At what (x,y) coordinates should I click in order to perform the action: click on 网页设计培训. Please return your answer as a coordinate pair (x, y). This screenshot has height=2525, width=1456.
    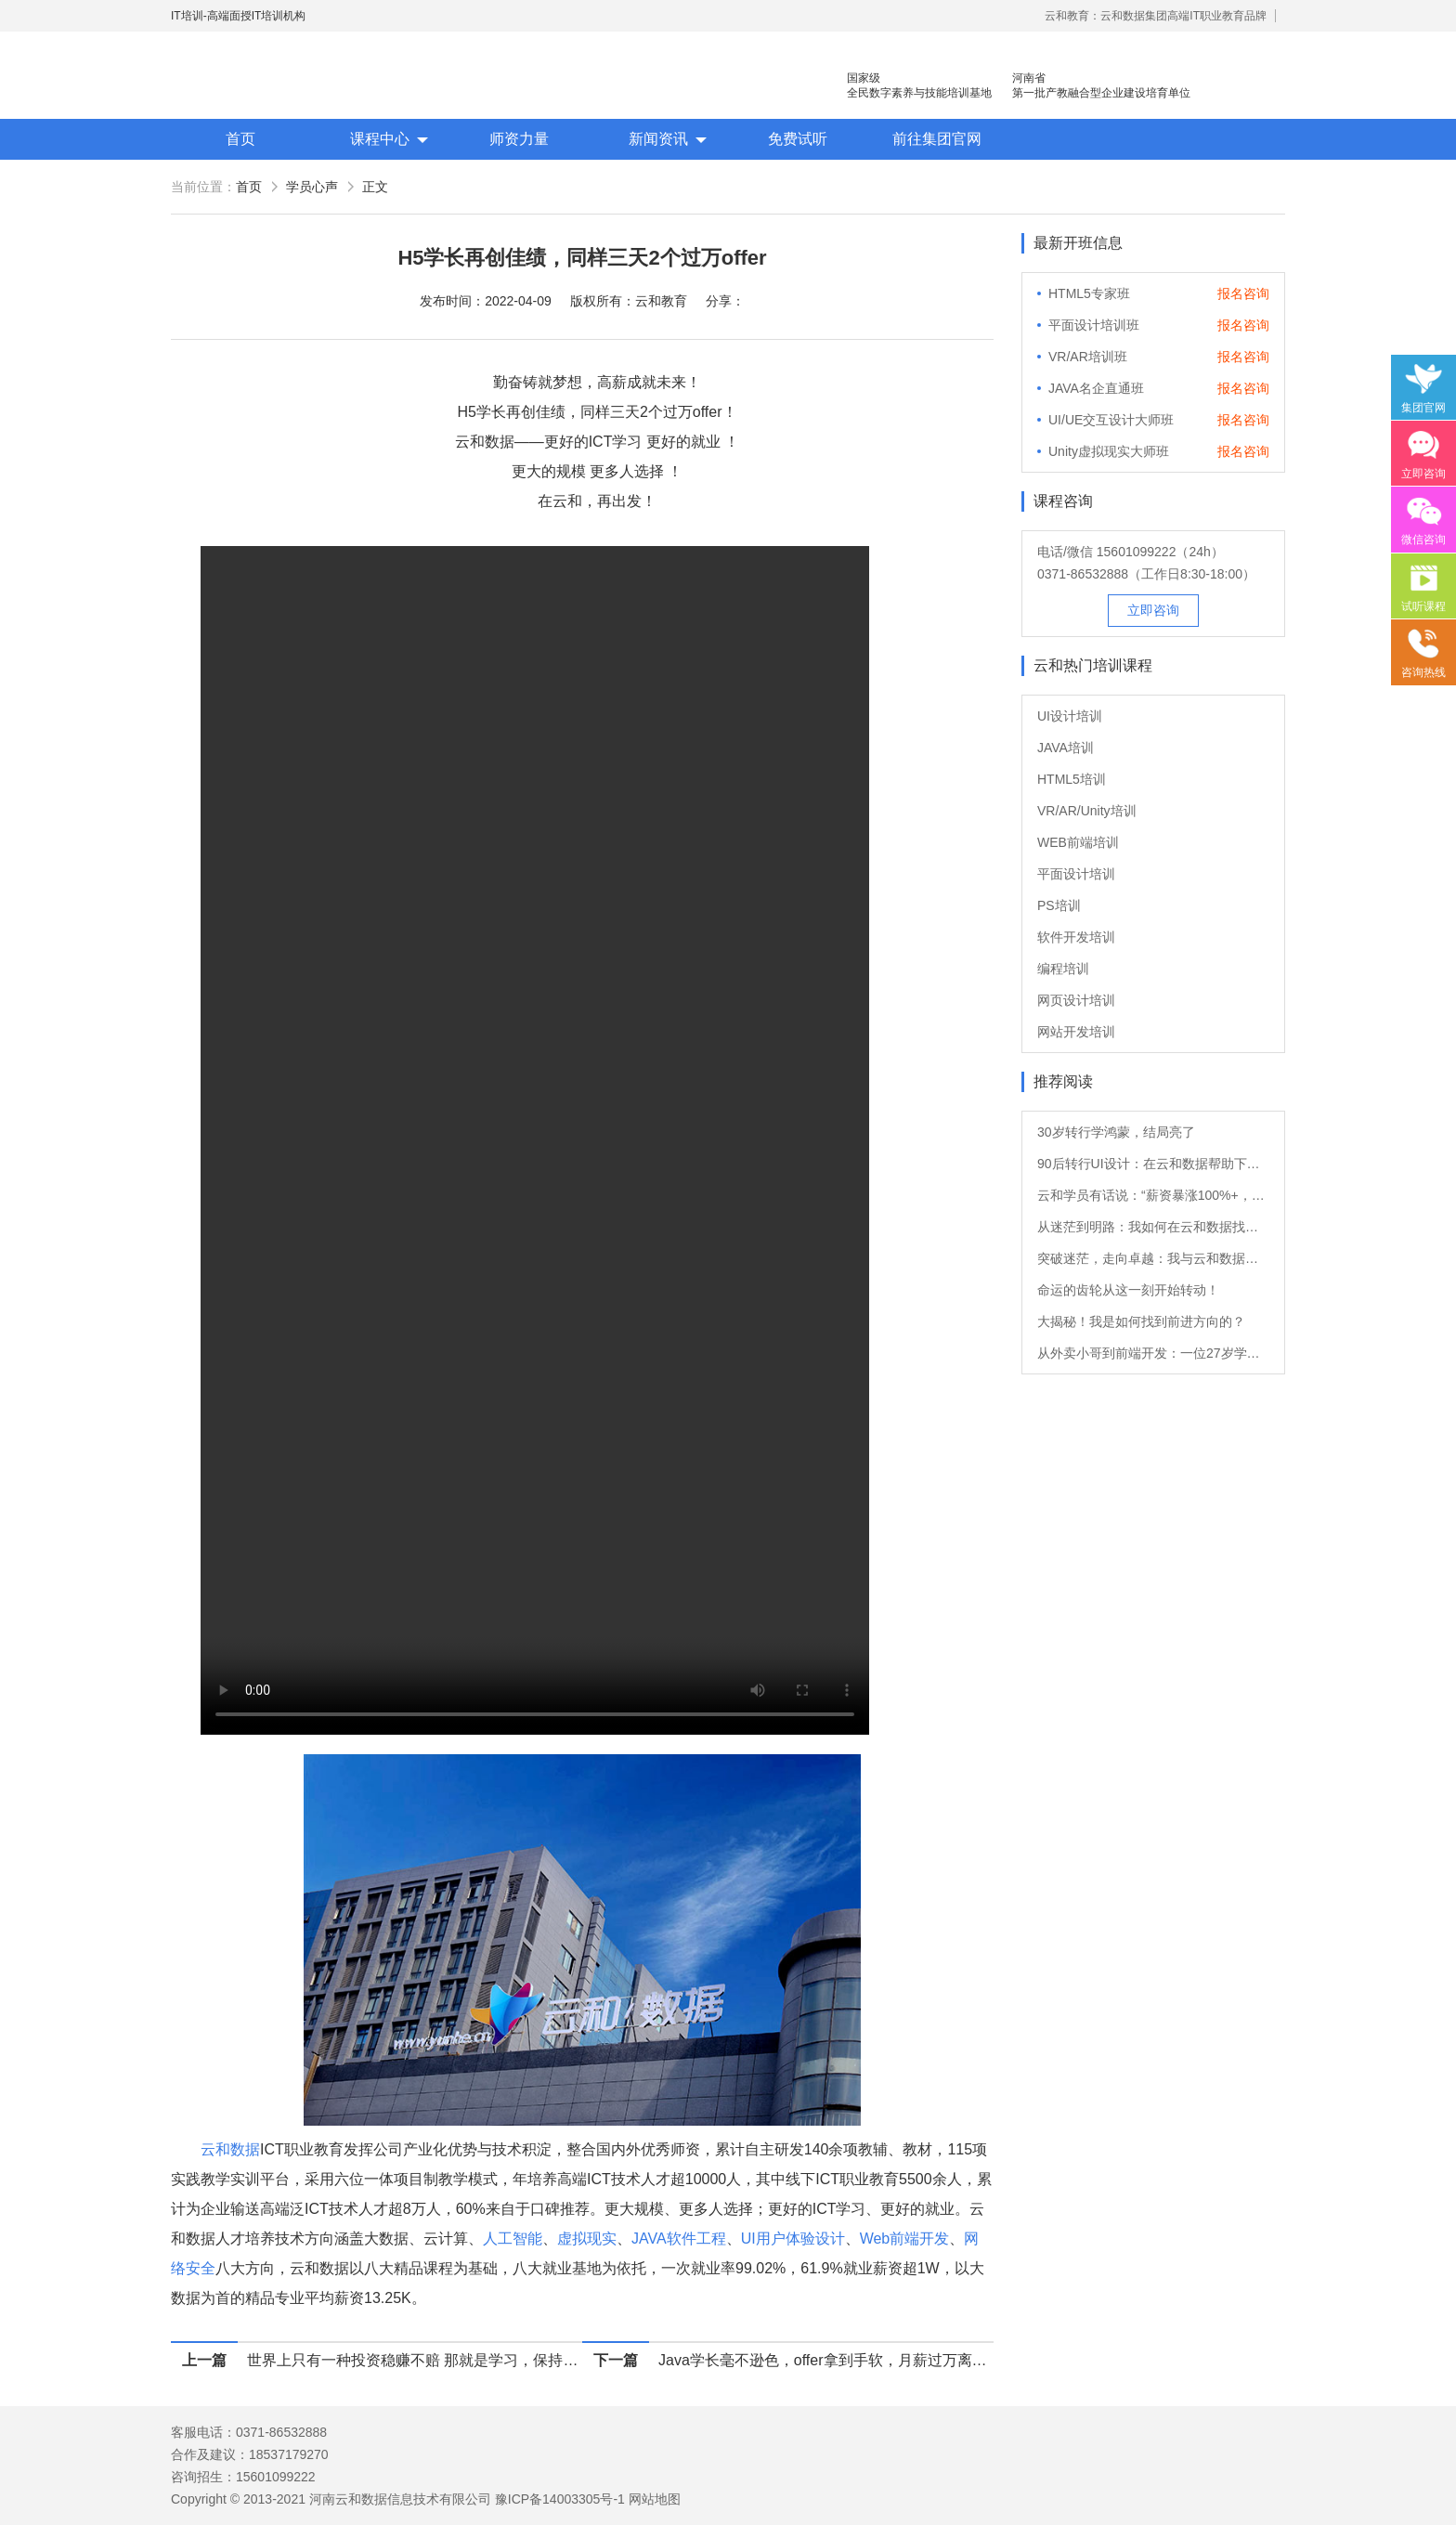
    Looking at the image, I should click on (1076, 1000).